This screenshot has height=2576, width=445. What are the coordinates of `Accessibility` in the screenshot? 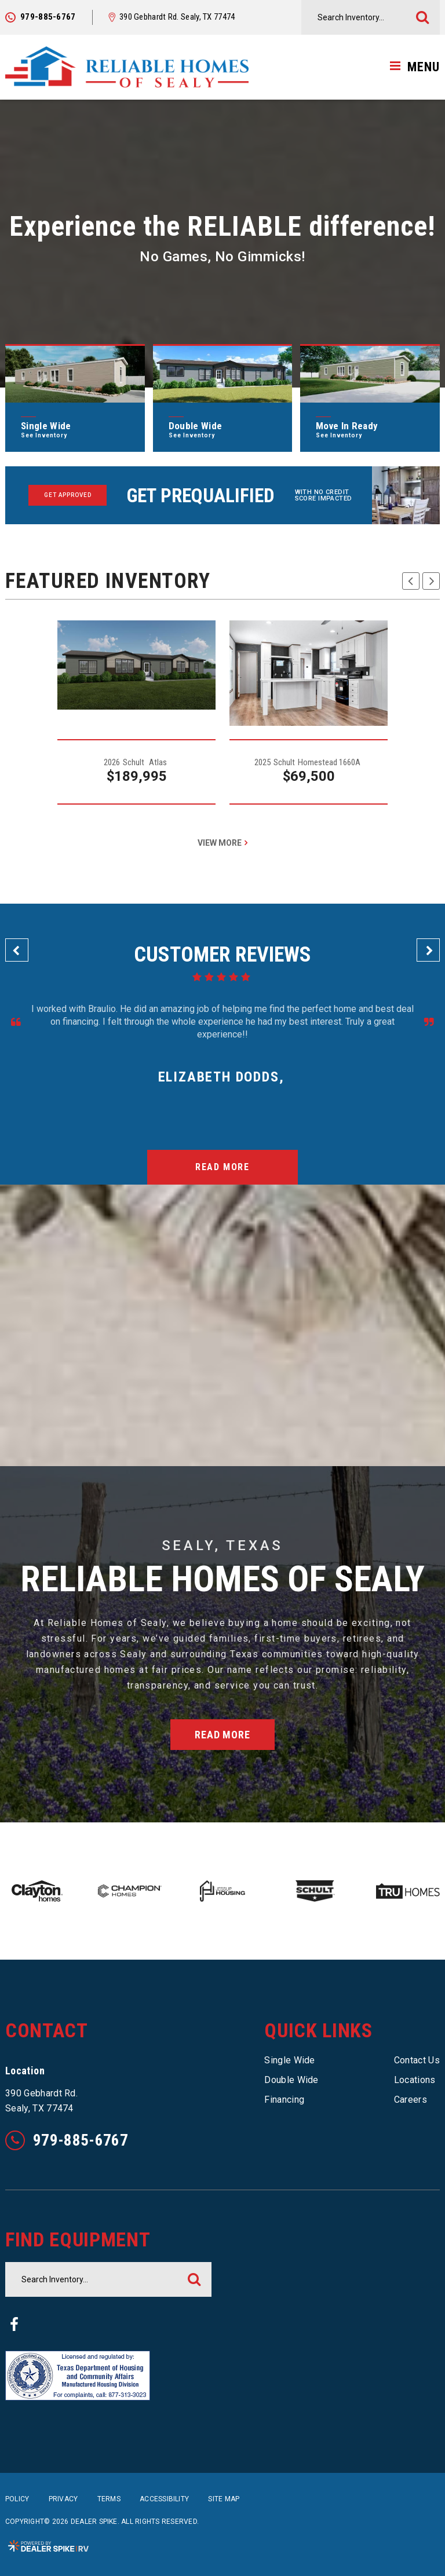 It's located at (164, 2499).